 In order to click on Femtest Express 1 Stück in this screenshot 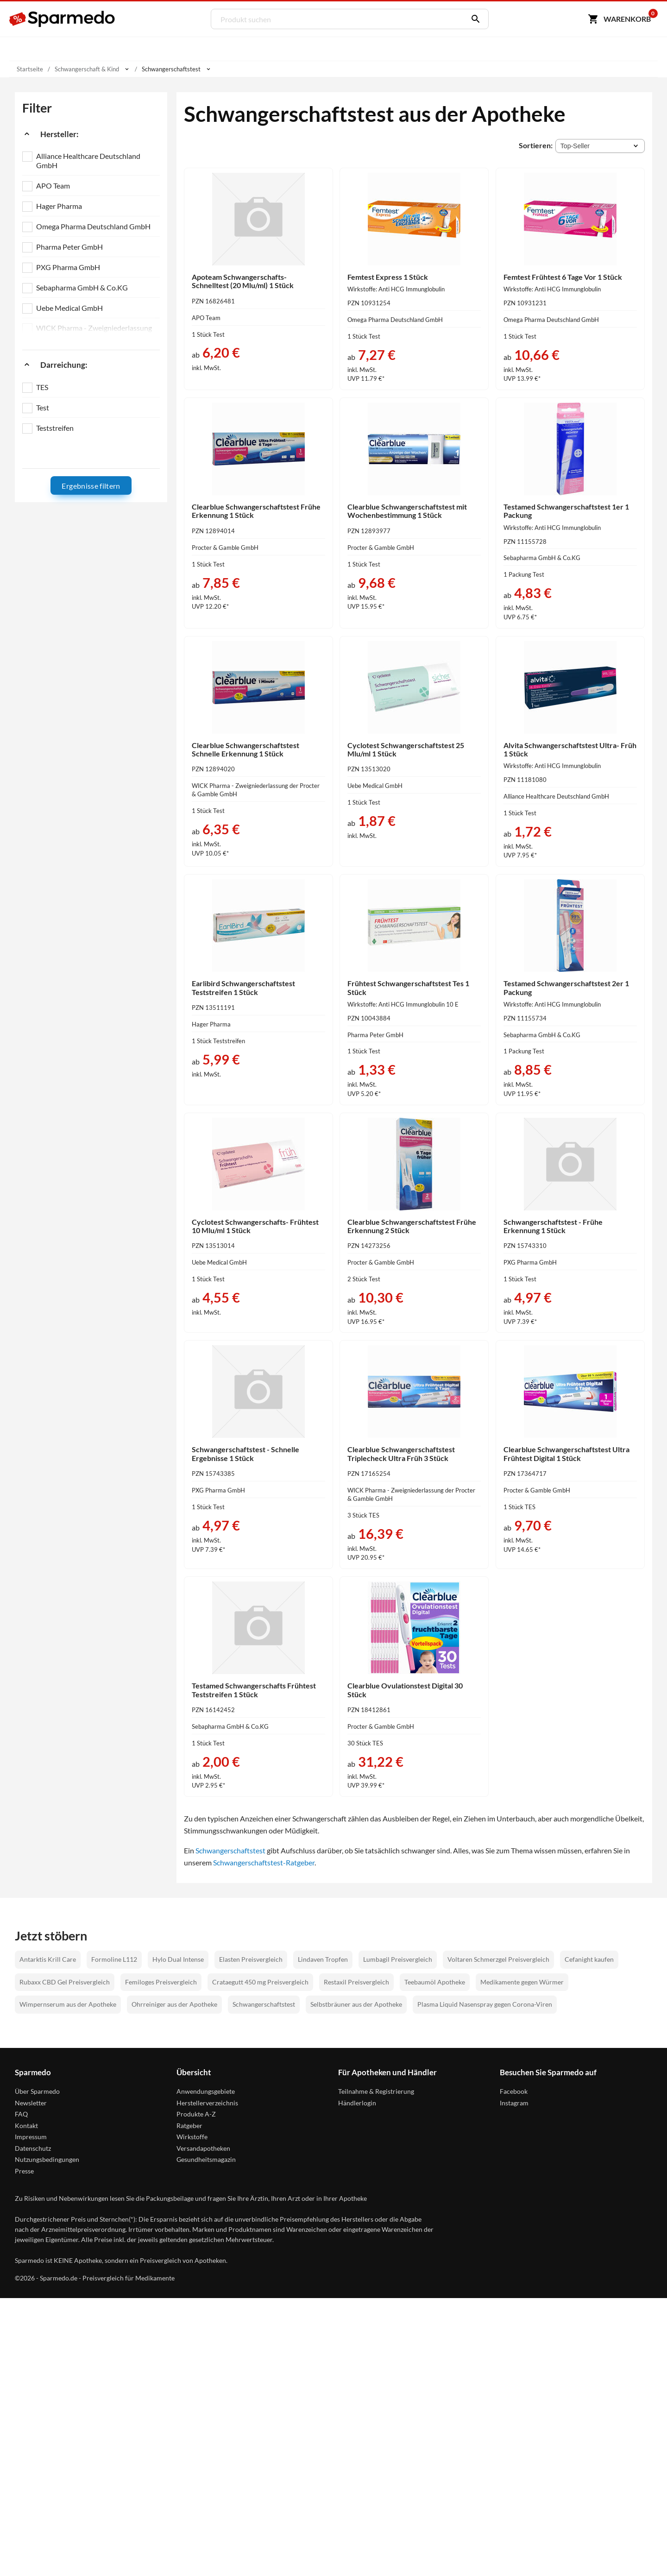, I will do `click(387, 276)`.